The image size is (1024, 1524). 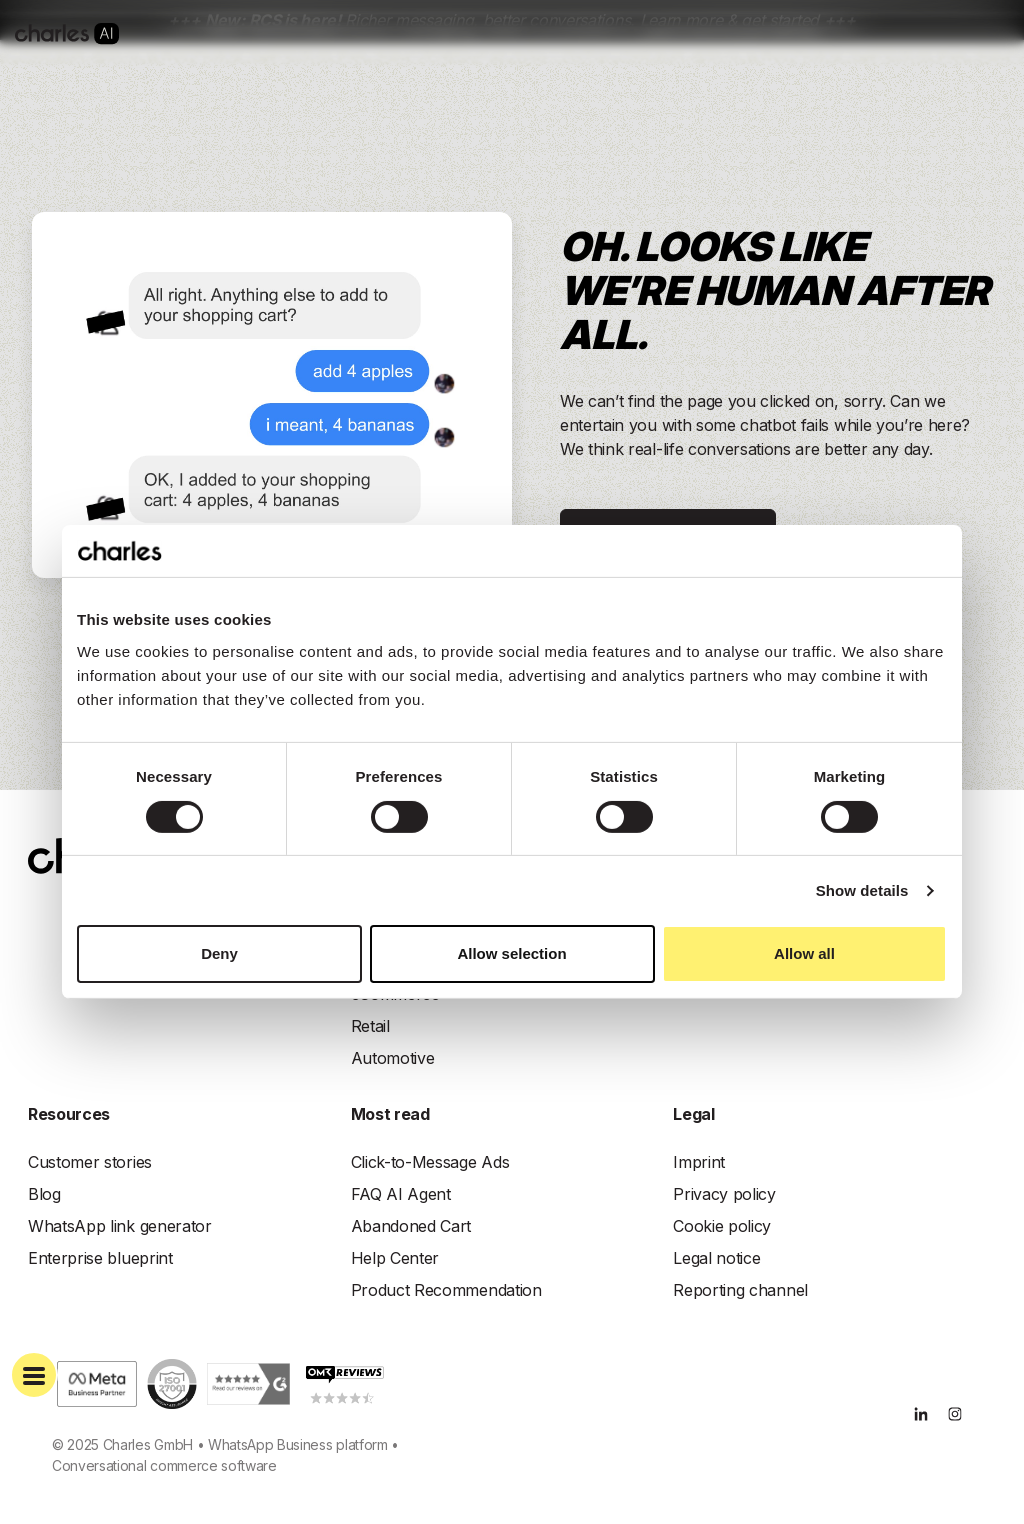 I want to click on Show details, so click(x=862, y=890).